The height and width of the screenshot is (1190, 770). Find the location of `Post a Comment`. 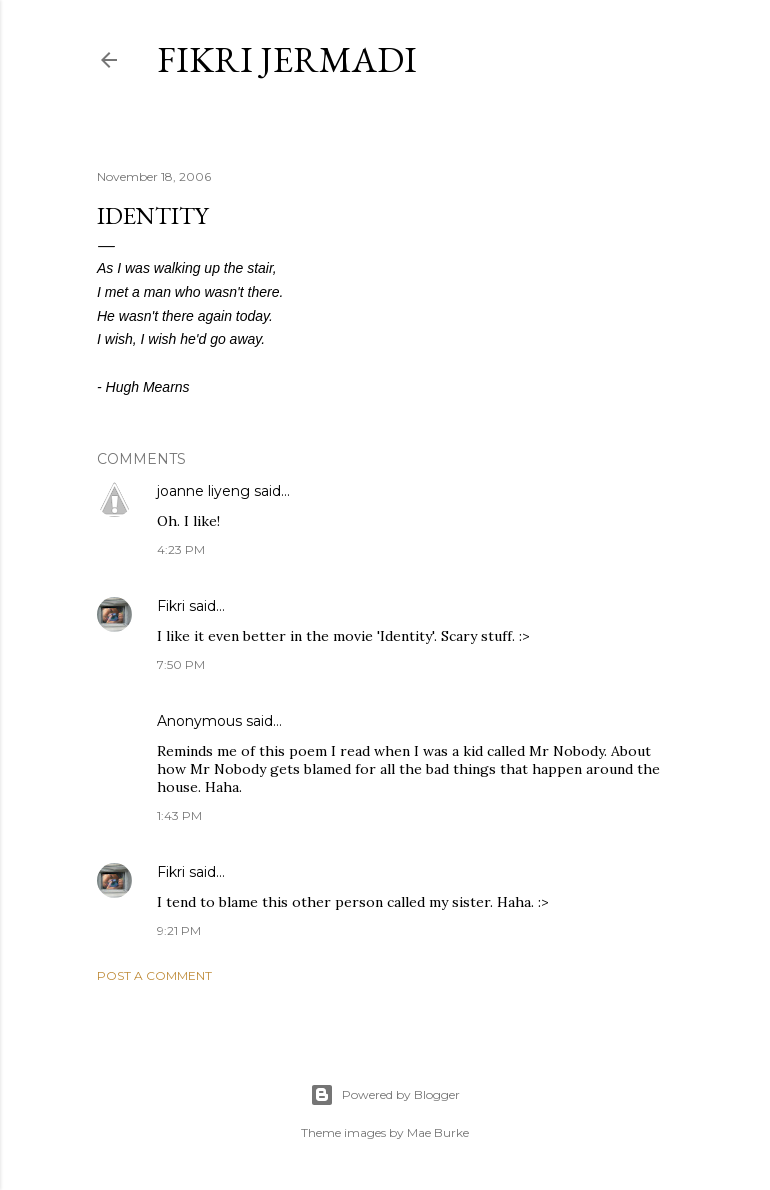

Post a Comment is located at coordinates (154, 975).